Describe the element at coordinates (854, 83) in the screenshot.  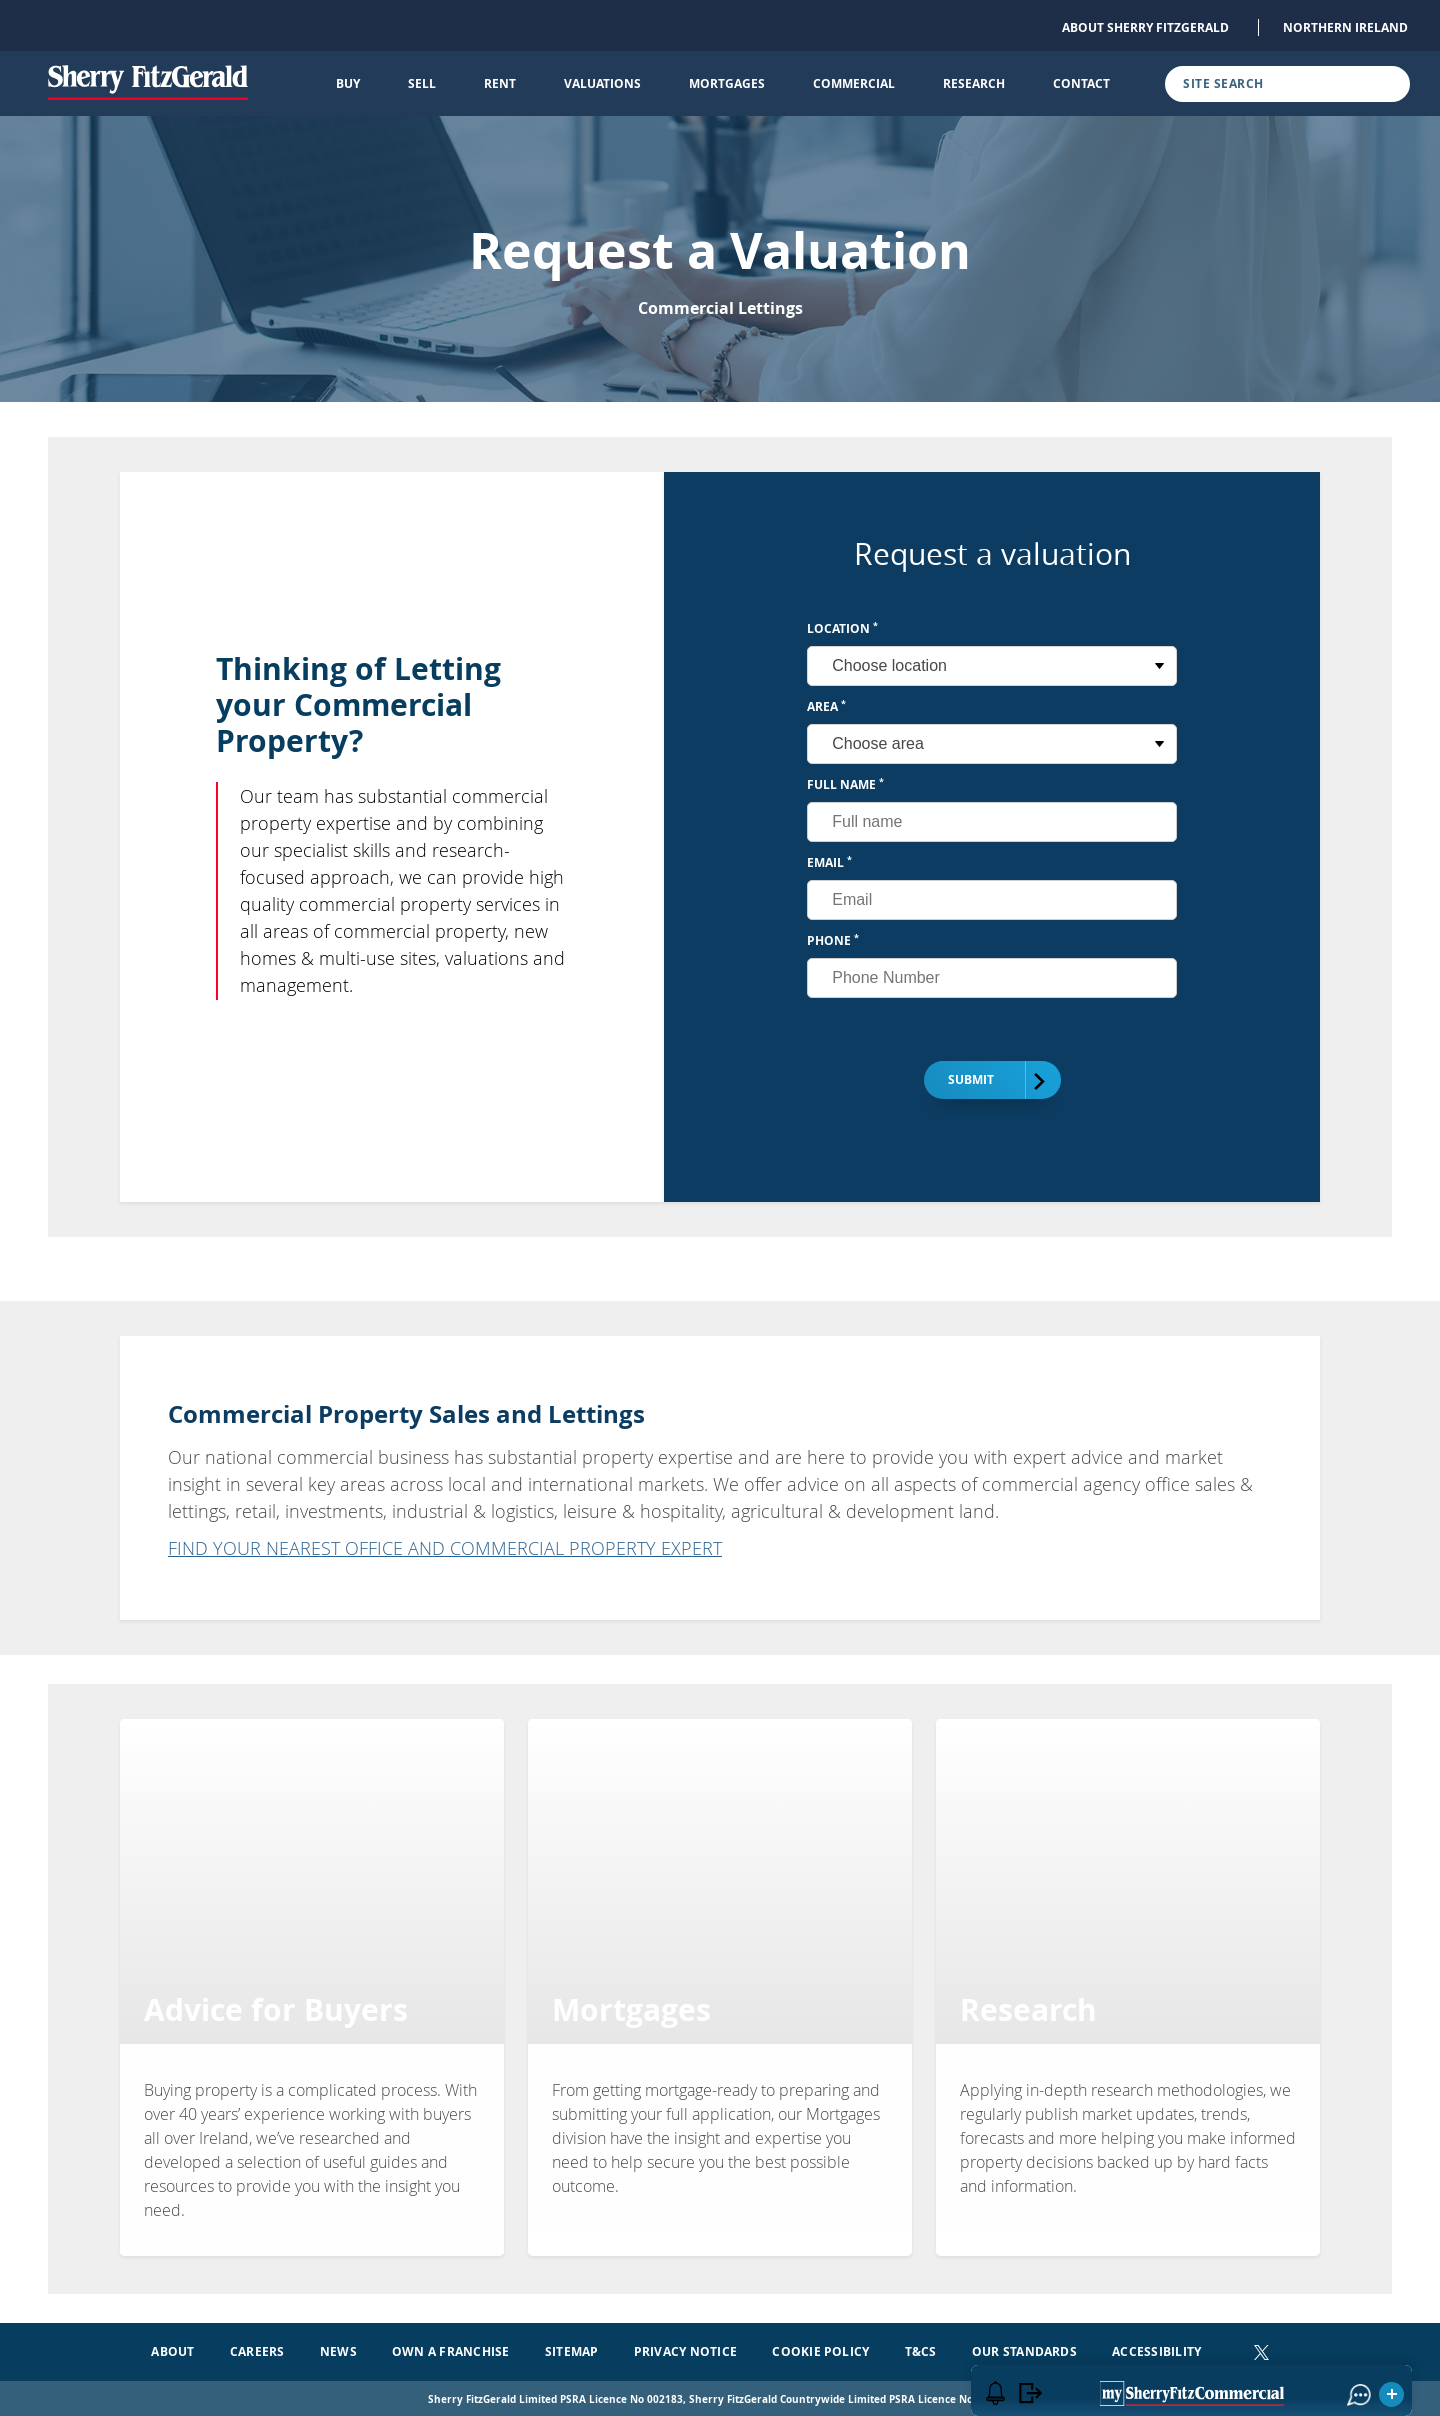
I see `Commercial` at that location.